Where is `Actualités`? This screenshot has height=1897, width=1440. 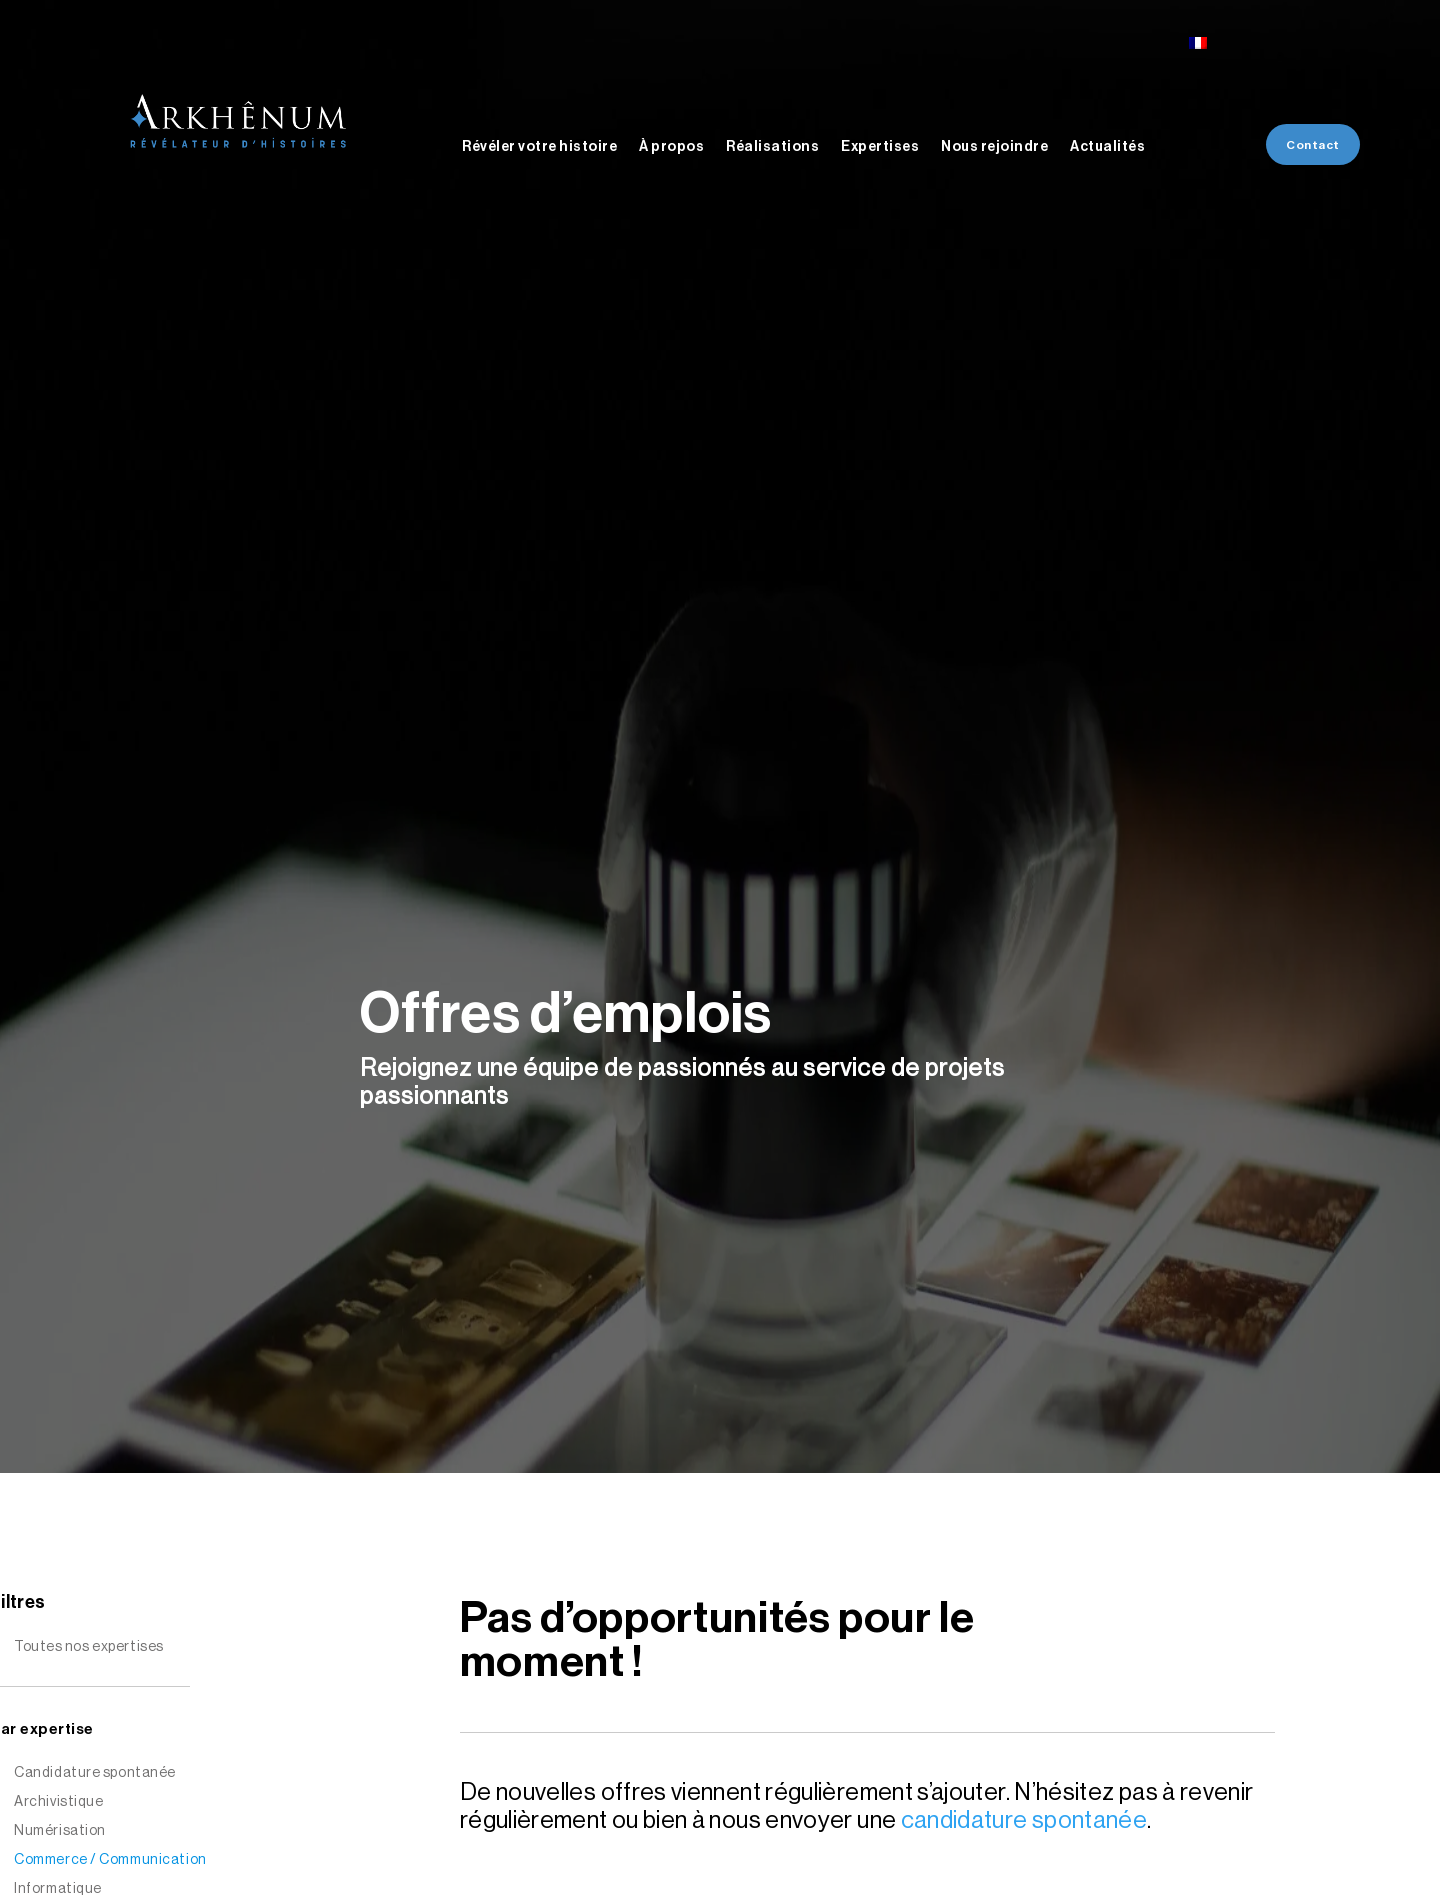 Actualités is located at coordinates (1107, 147).